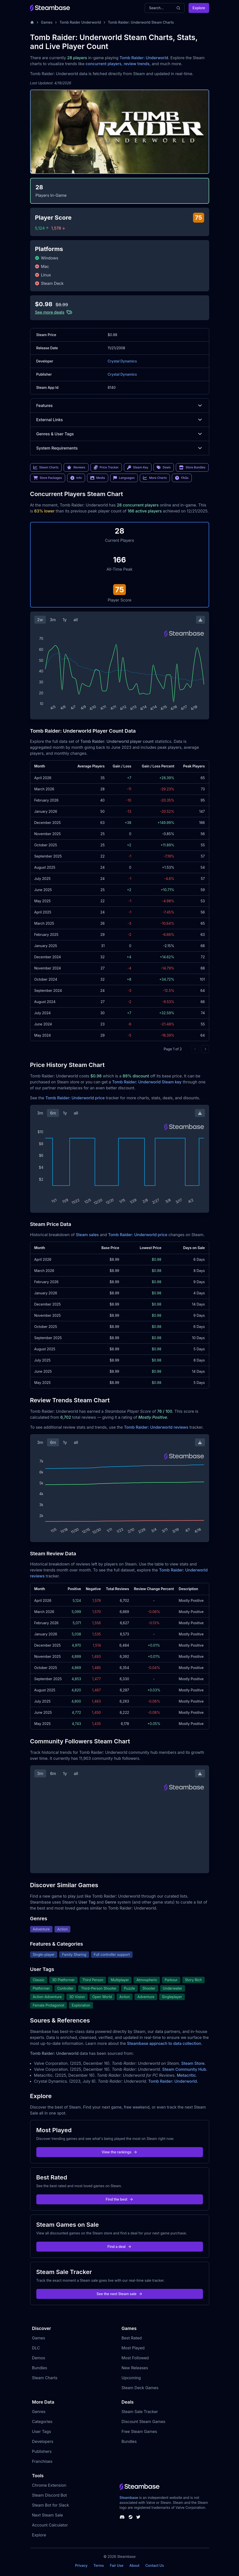 The height and width of the screenshot is (2576, 239). What do you see at coordinates (49, 2485) in the screenshot?
I see `Chrome Extension` at bounding box center [49, 2485].